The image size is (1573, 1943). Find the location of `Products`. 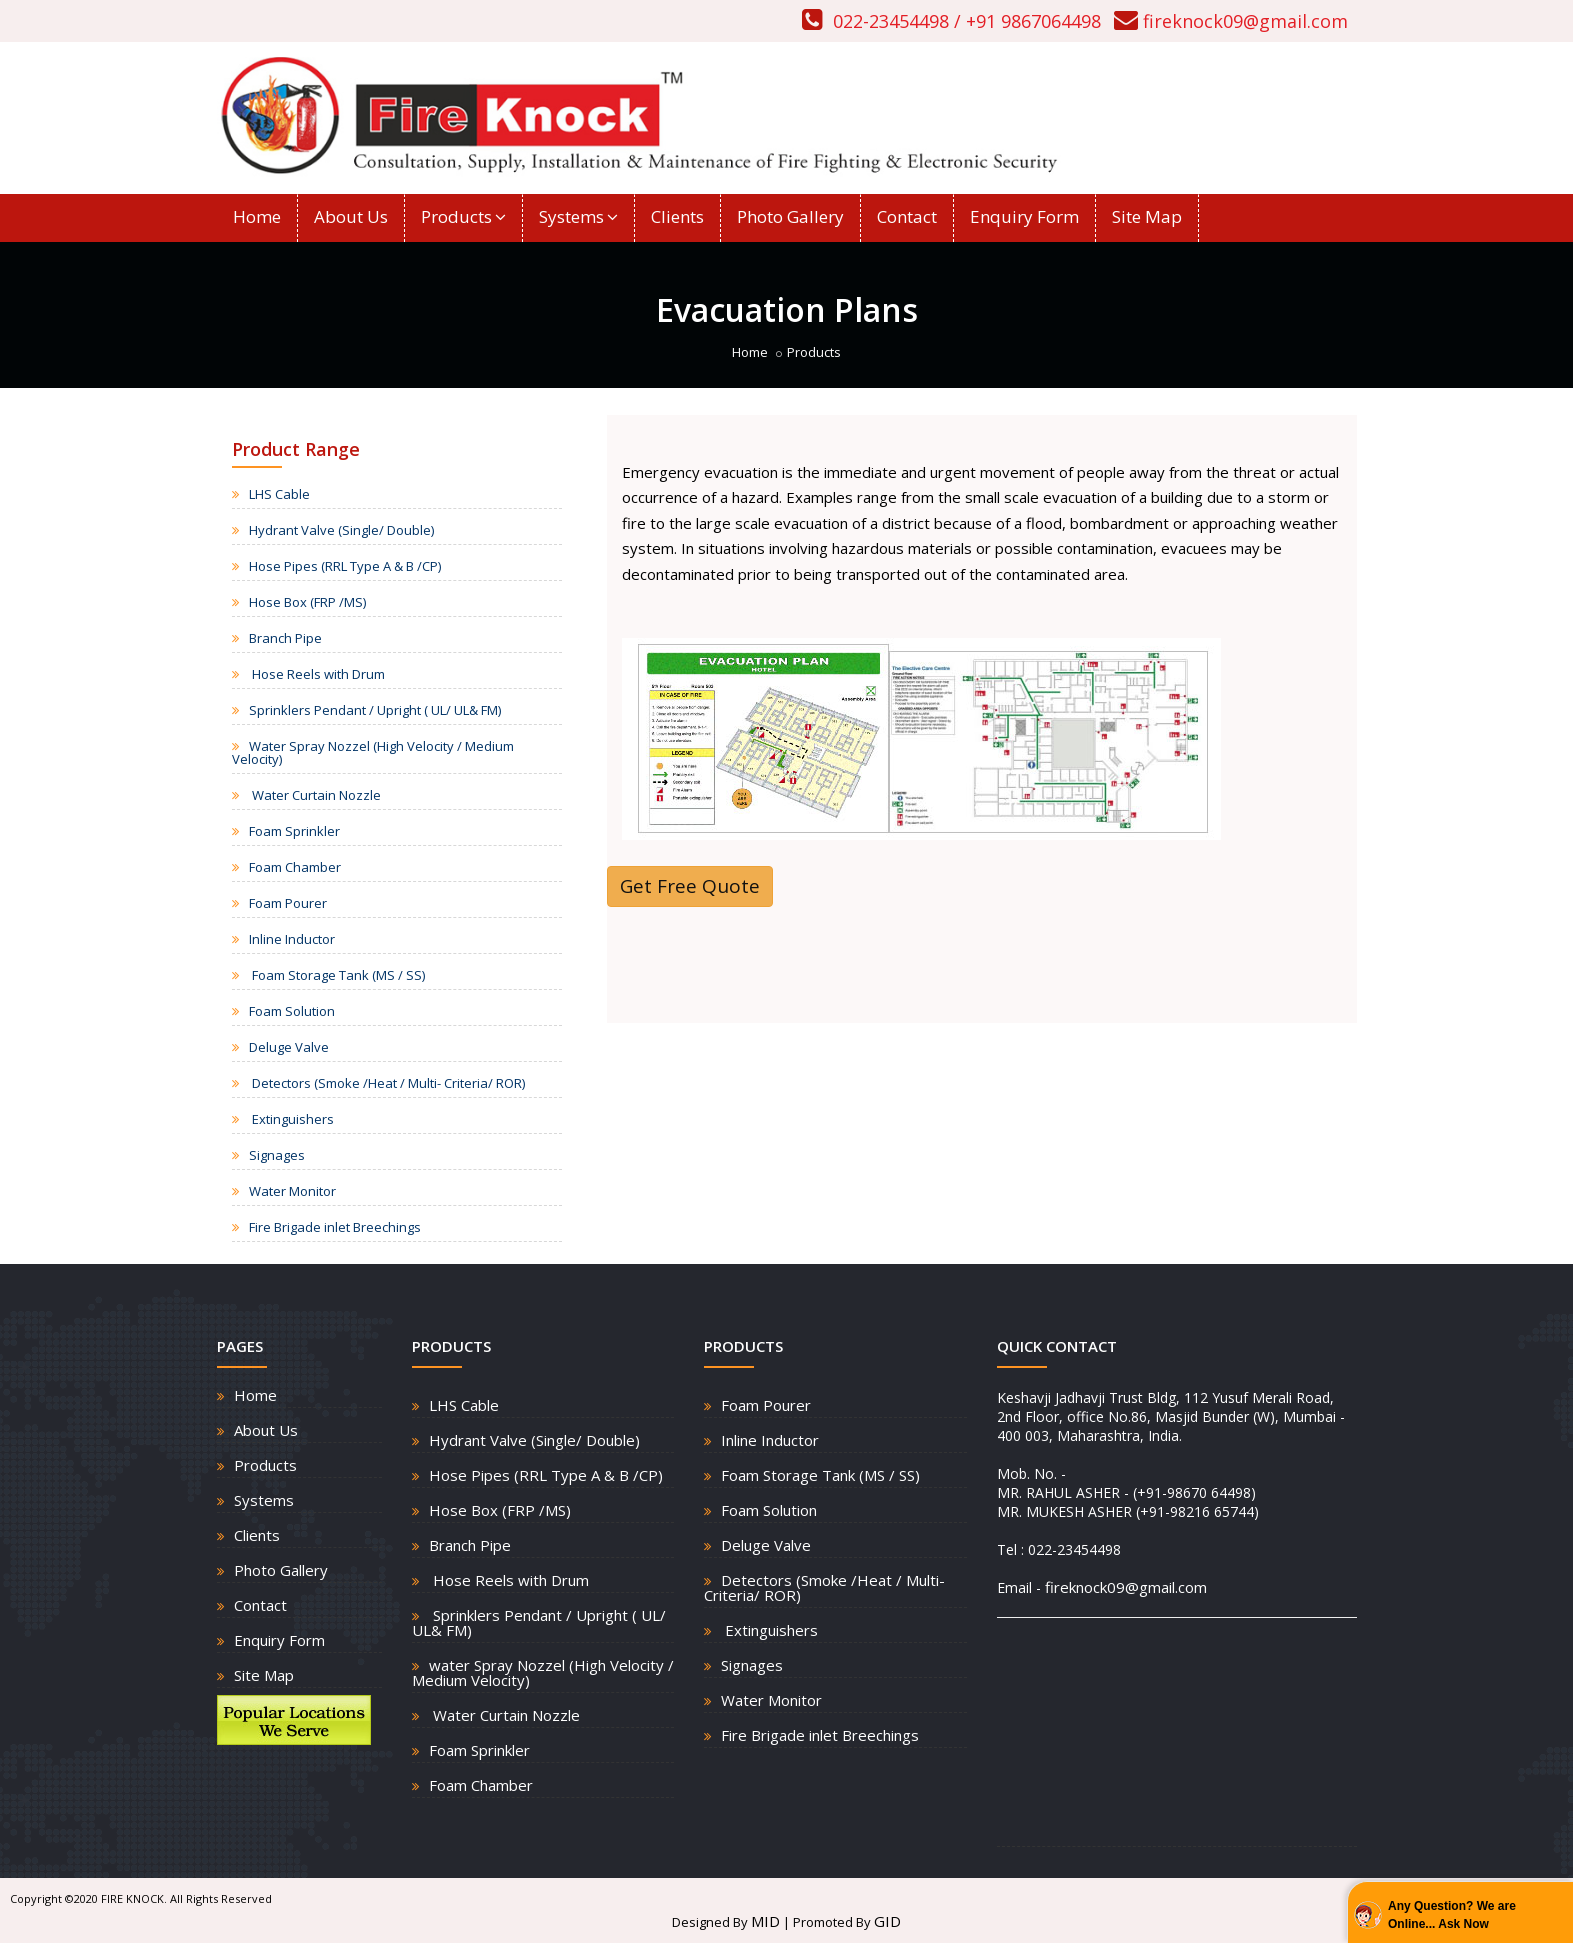

Products is located at coordinates (463, 216).